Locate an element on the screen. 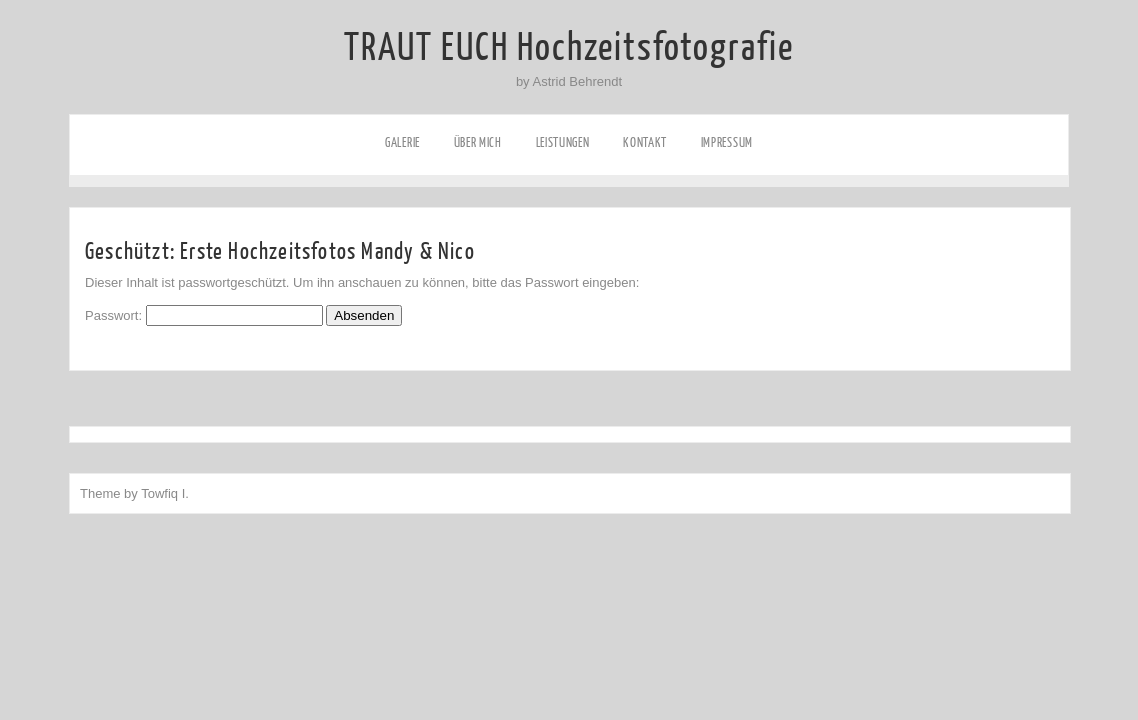 The image size is (1138, 720). Passwort: is located at coordinates (204, 315).